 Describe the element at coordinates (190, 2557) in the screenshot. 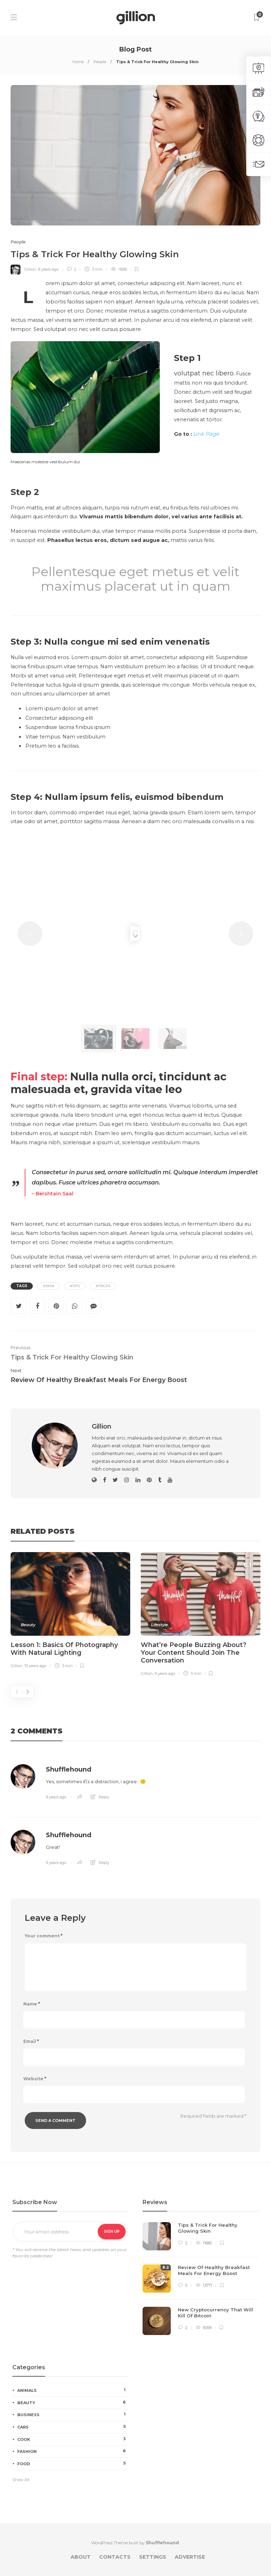

I see `Advertise` at that location.